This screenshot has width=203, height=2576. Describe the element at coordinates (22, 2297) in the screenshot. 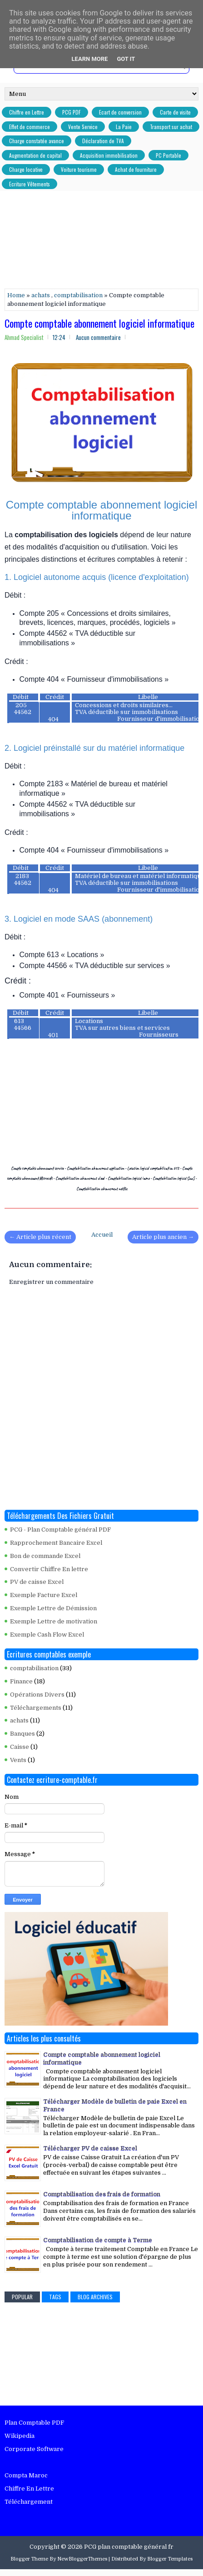

I see `Popular` at that location.